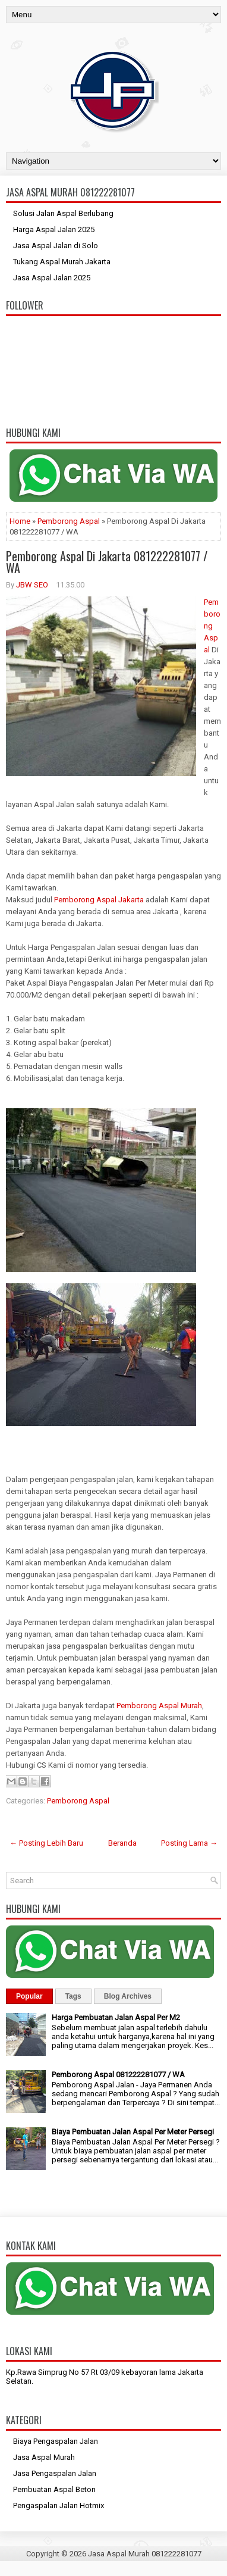 The width and height of the screenshot is (227, 2576). I want to click on Pembuatan Aspal Beton, so click(54, 2489).